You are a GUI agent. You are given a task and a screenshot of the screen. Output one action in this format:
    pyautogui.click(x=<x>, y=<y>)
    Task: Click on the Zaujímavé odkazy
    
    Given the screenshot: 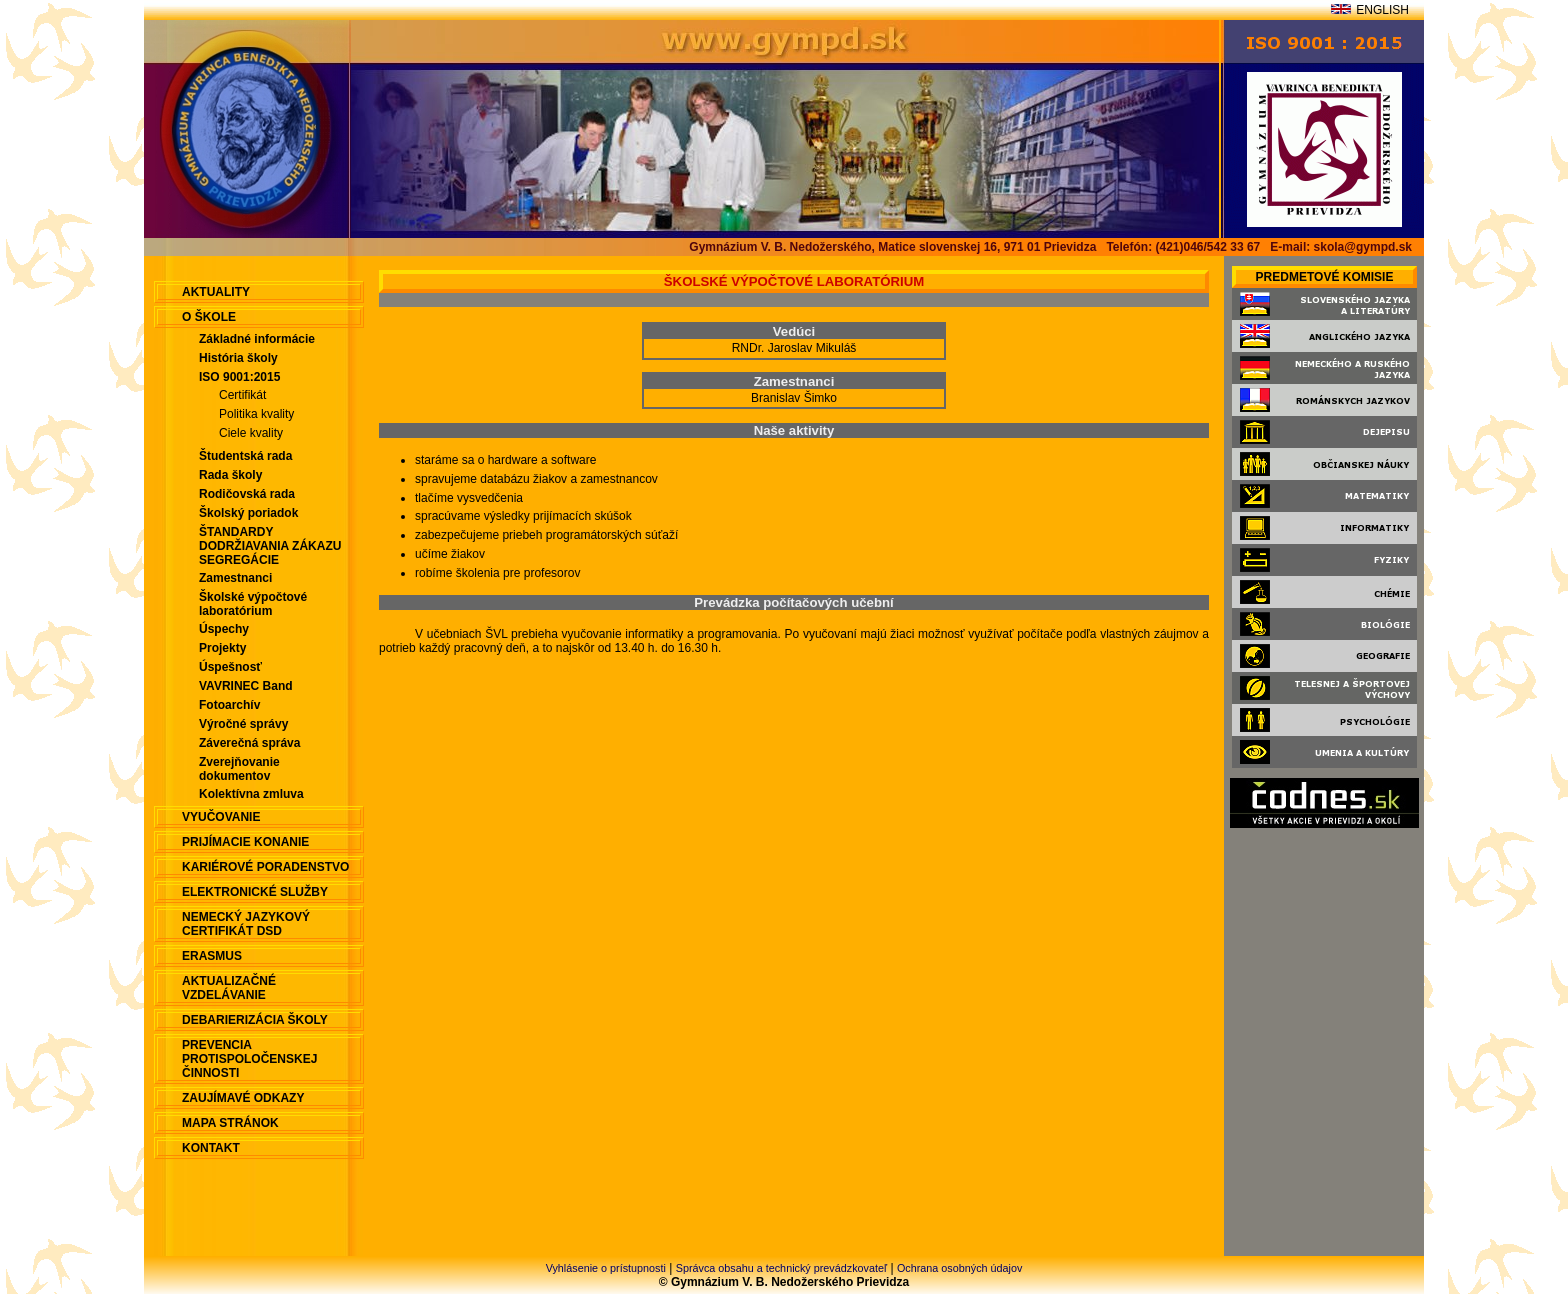 What is the action you would take?
    pyautogui.click(x=243, y=1098)
    